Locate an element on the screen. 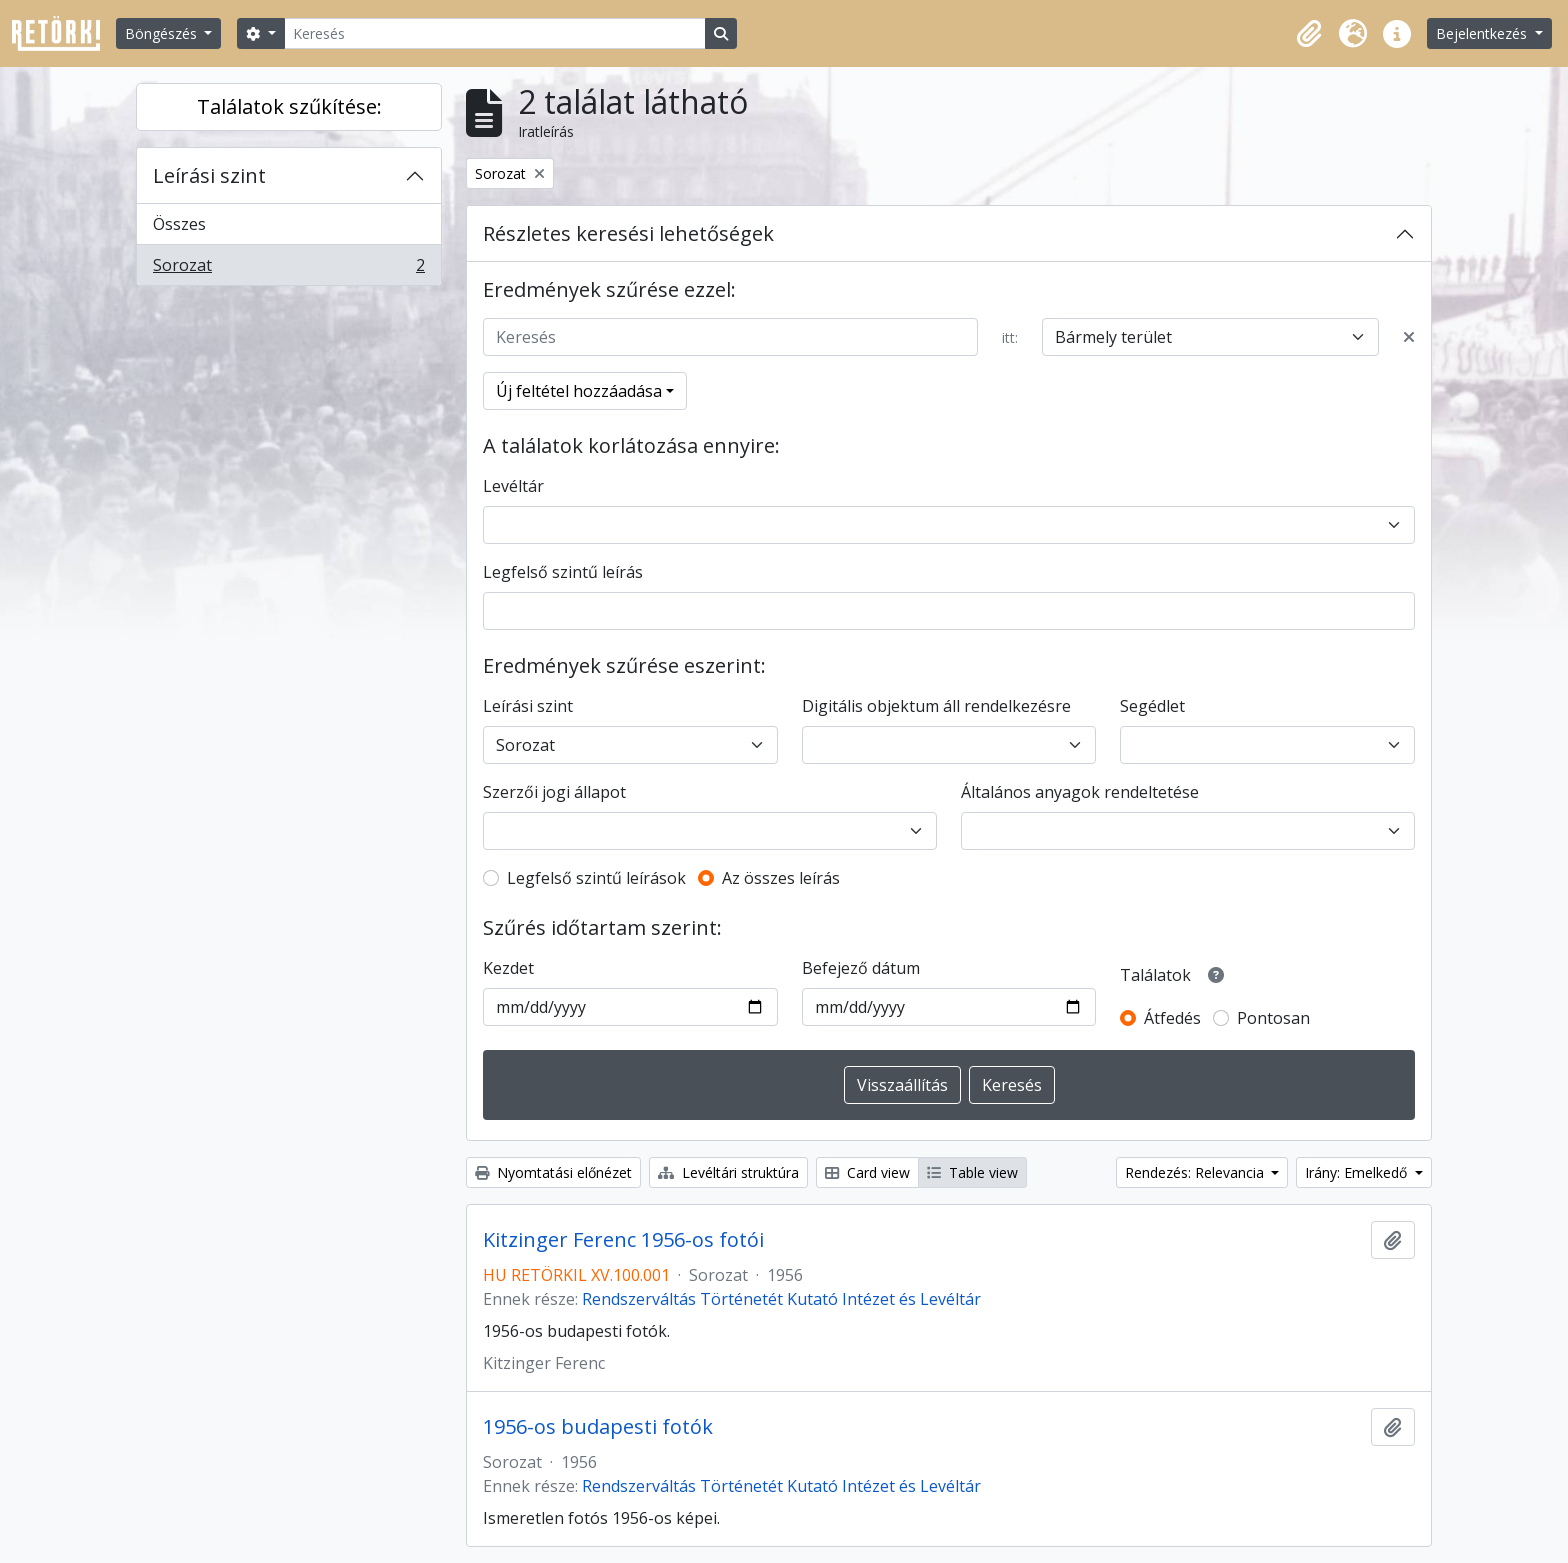  Kitzinger Ferenc 1956-os fotói is located at coordinates (623, 1240).